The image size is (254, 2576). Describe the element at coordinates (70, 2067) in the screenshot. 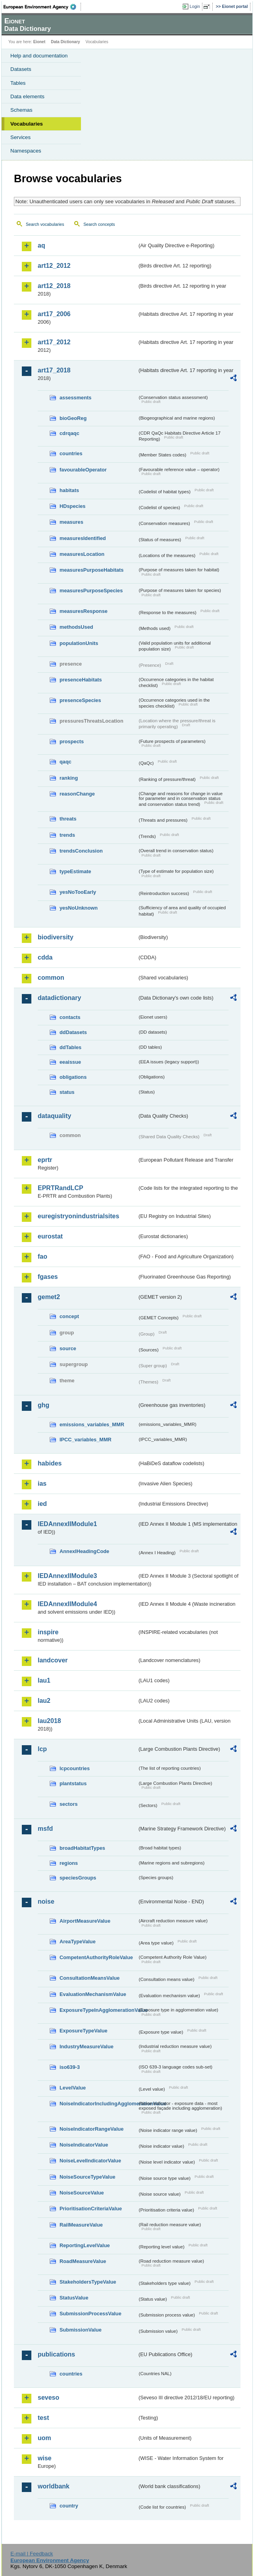

I see `iso639-3` at that location.